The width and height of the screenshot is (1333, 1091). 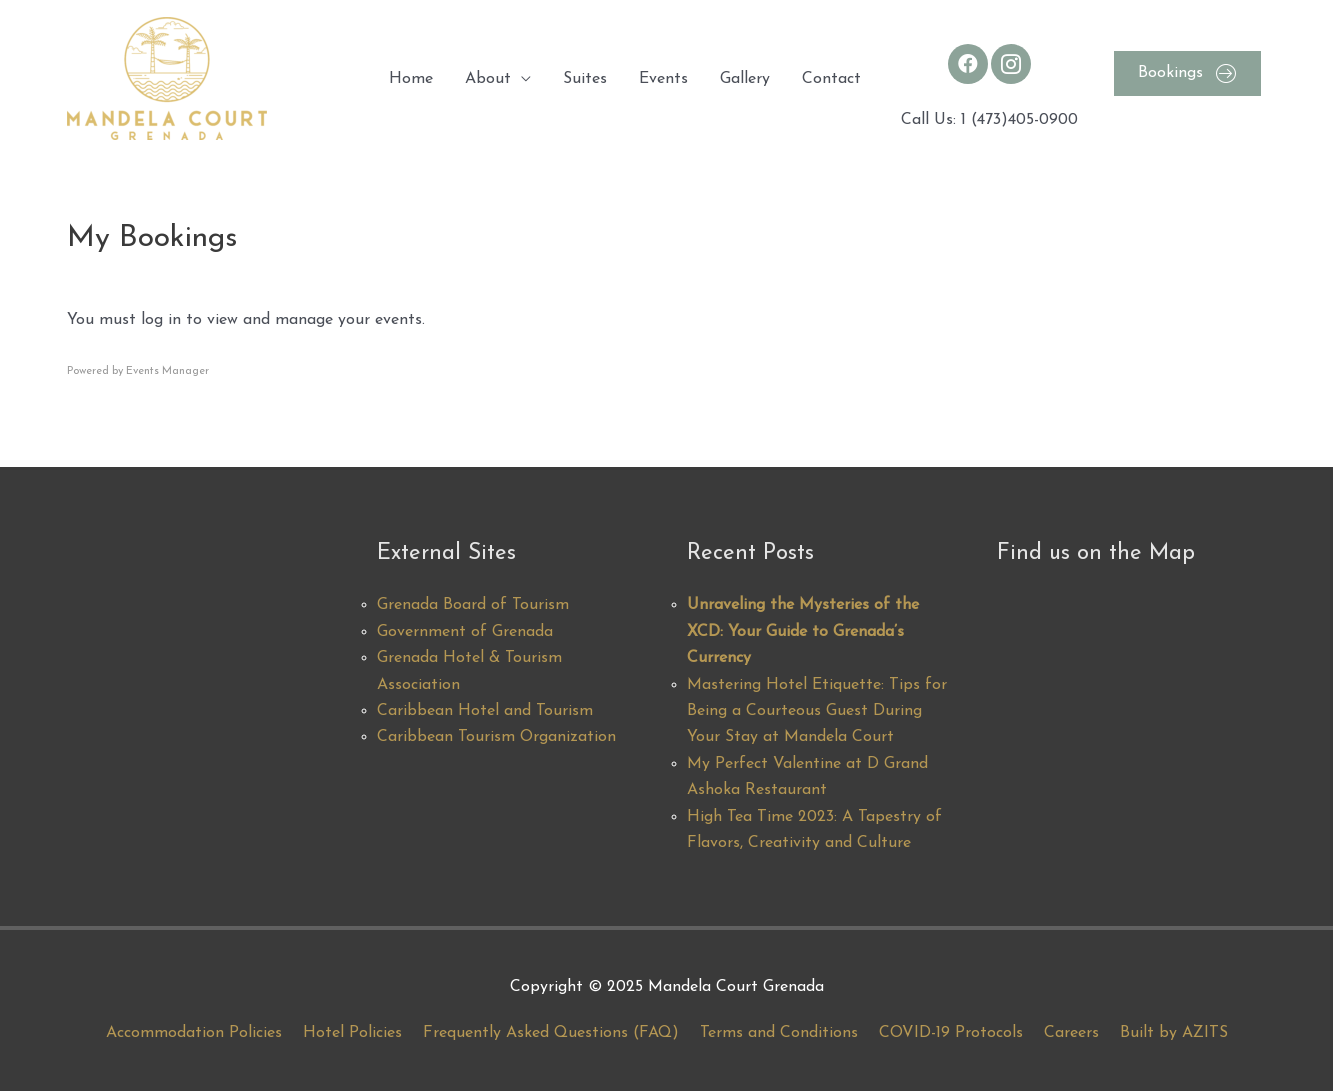 I want to click on [button], so click(x=1187, y=73).